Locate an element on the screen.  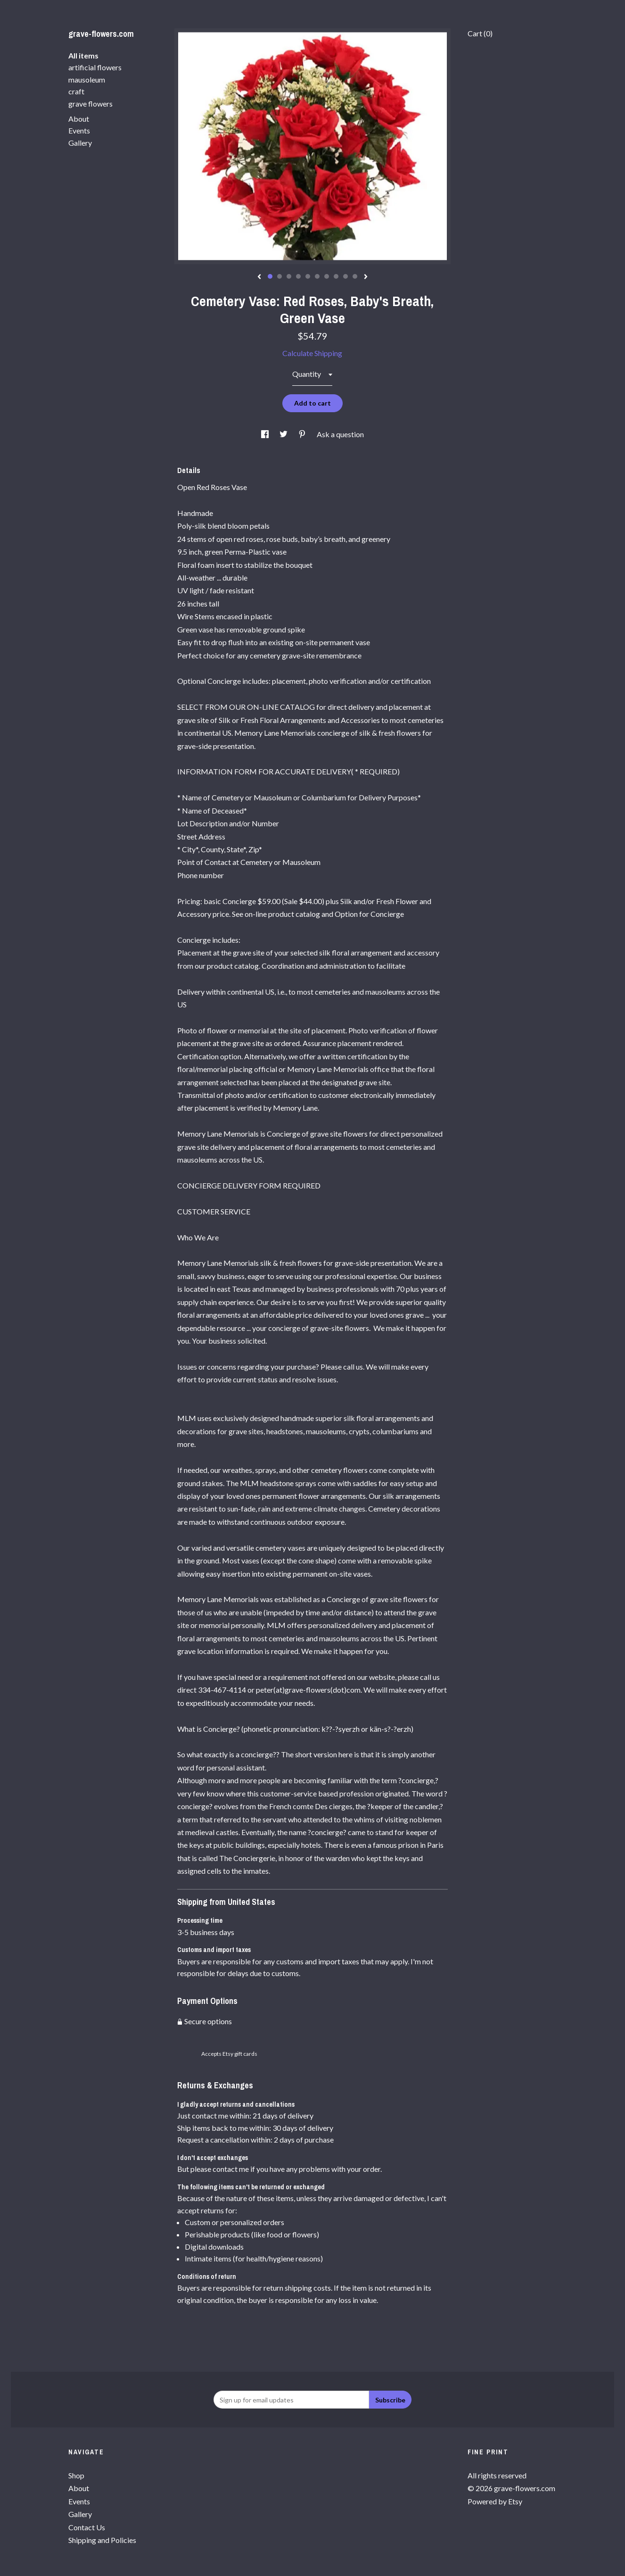
Gallery is located at coordinates (80, 142).